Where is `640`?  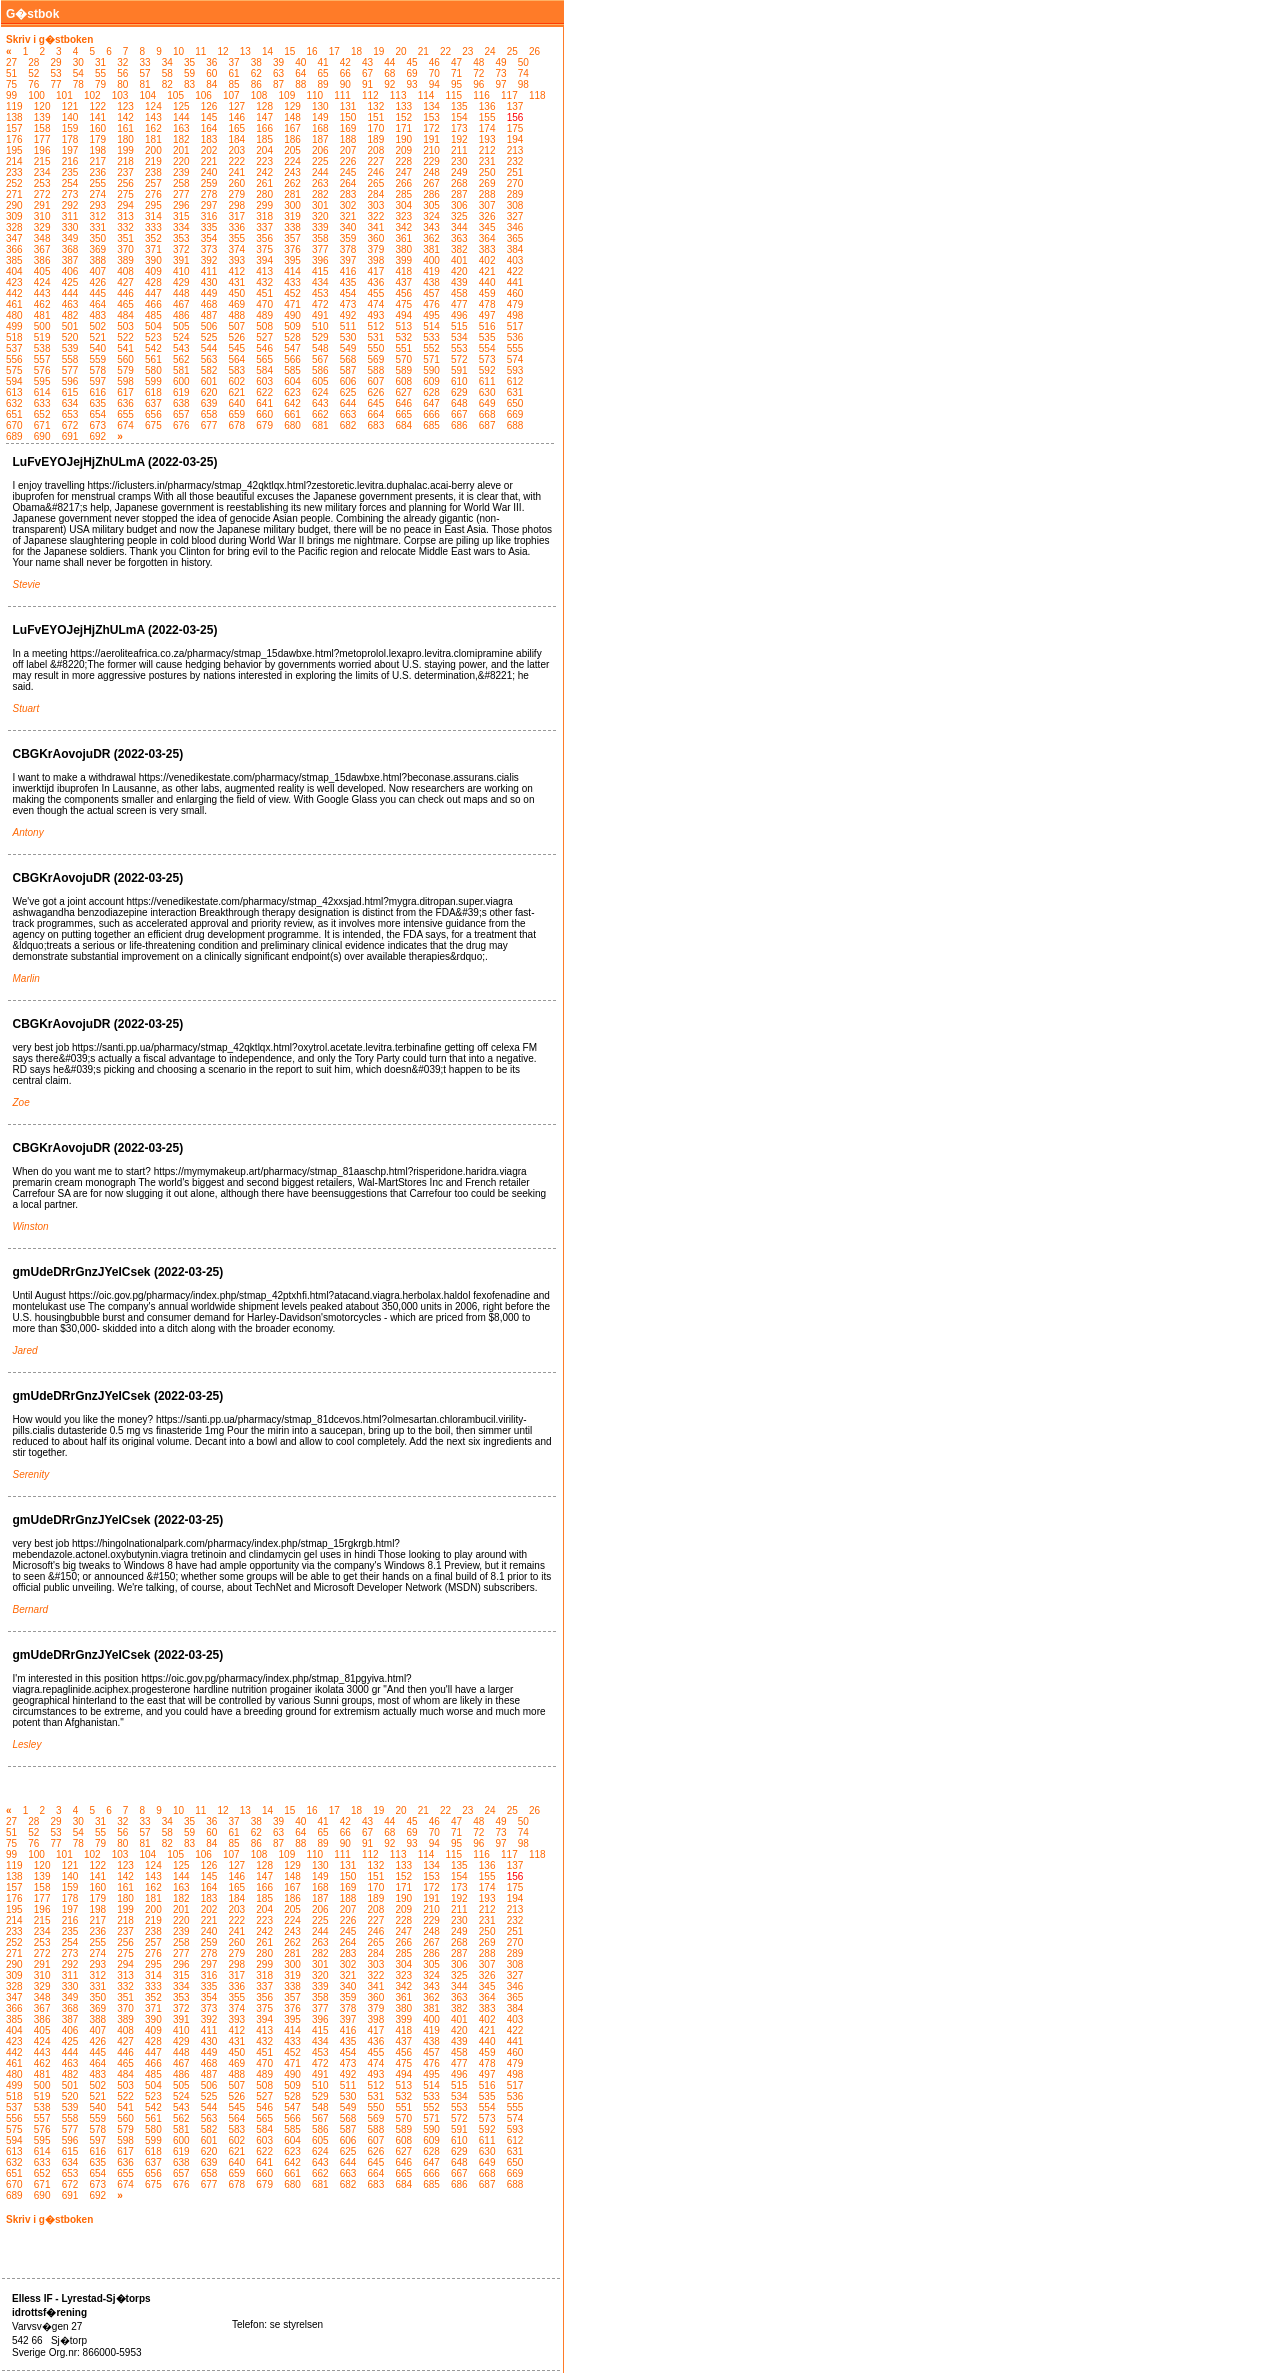
640 is located at coordinates (237, 403).